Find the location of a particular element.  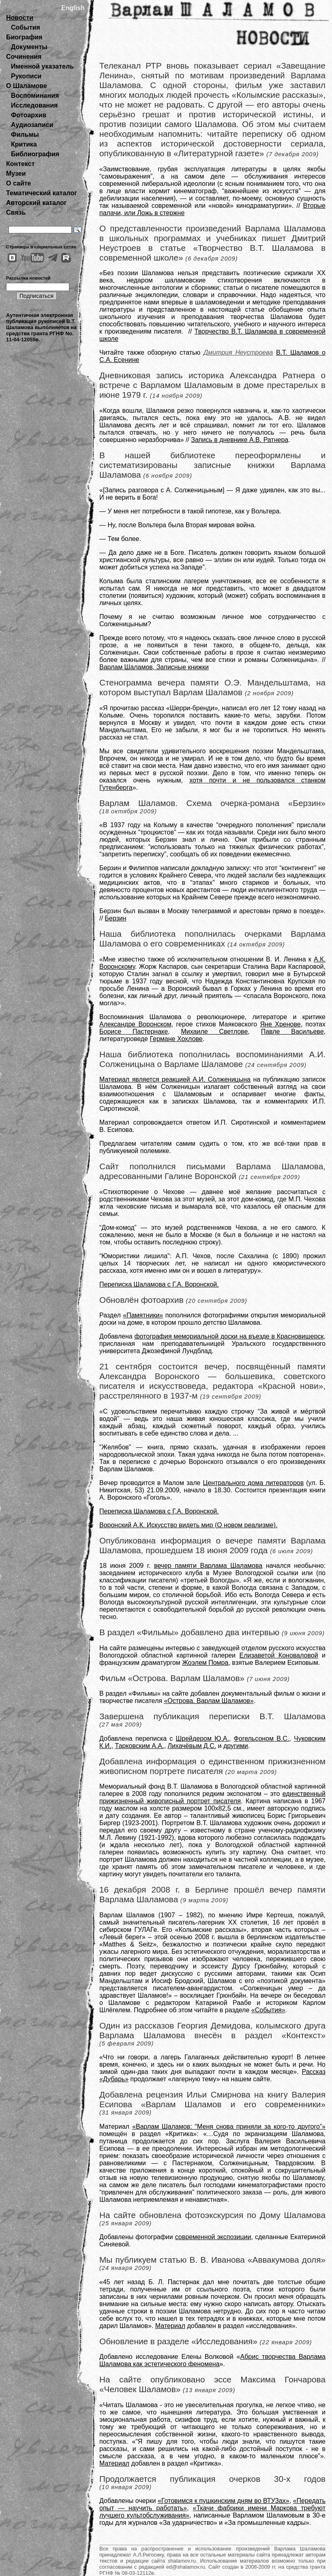

Центрального дома литераторов is located at coordinates (253, 1482).